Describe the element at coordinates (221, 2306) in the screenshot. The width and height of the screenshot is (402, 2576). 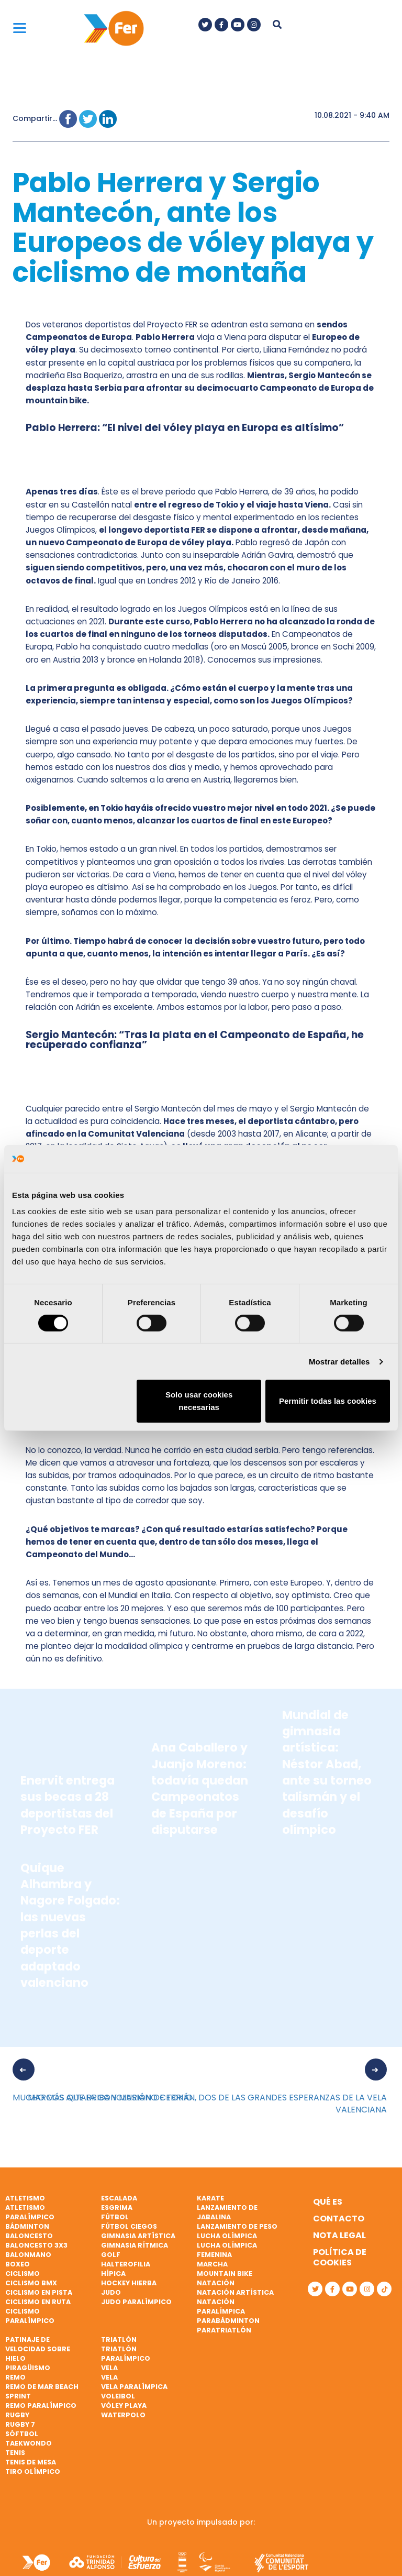
I see `Natación paralímpica` at that location.